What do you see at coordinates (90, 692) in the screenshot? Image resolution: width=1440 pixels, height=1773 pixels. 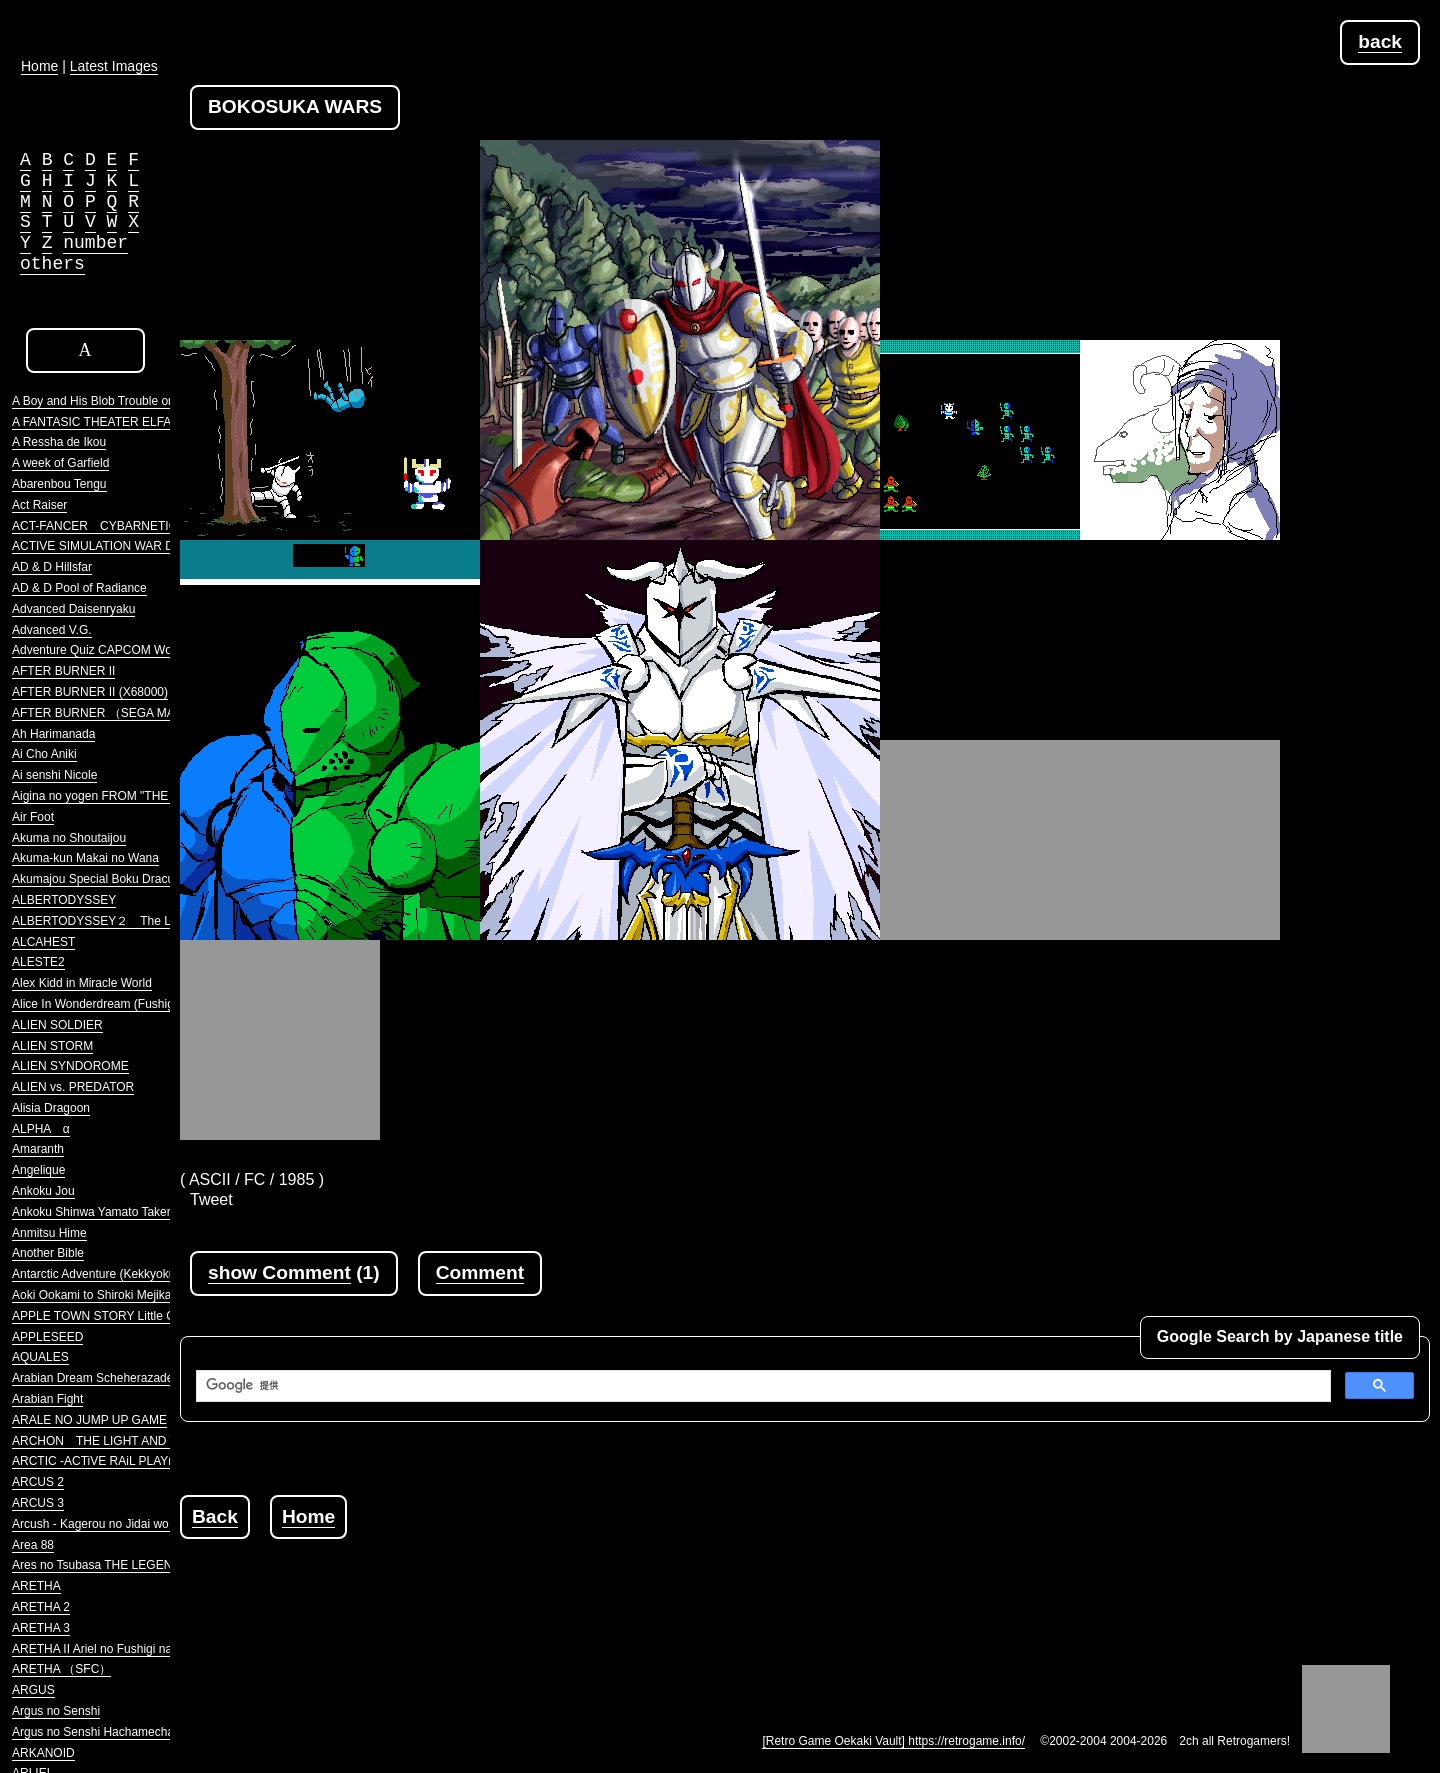 I see `AFTER BURNER II (X68000)` at bounding box center [90, 692].